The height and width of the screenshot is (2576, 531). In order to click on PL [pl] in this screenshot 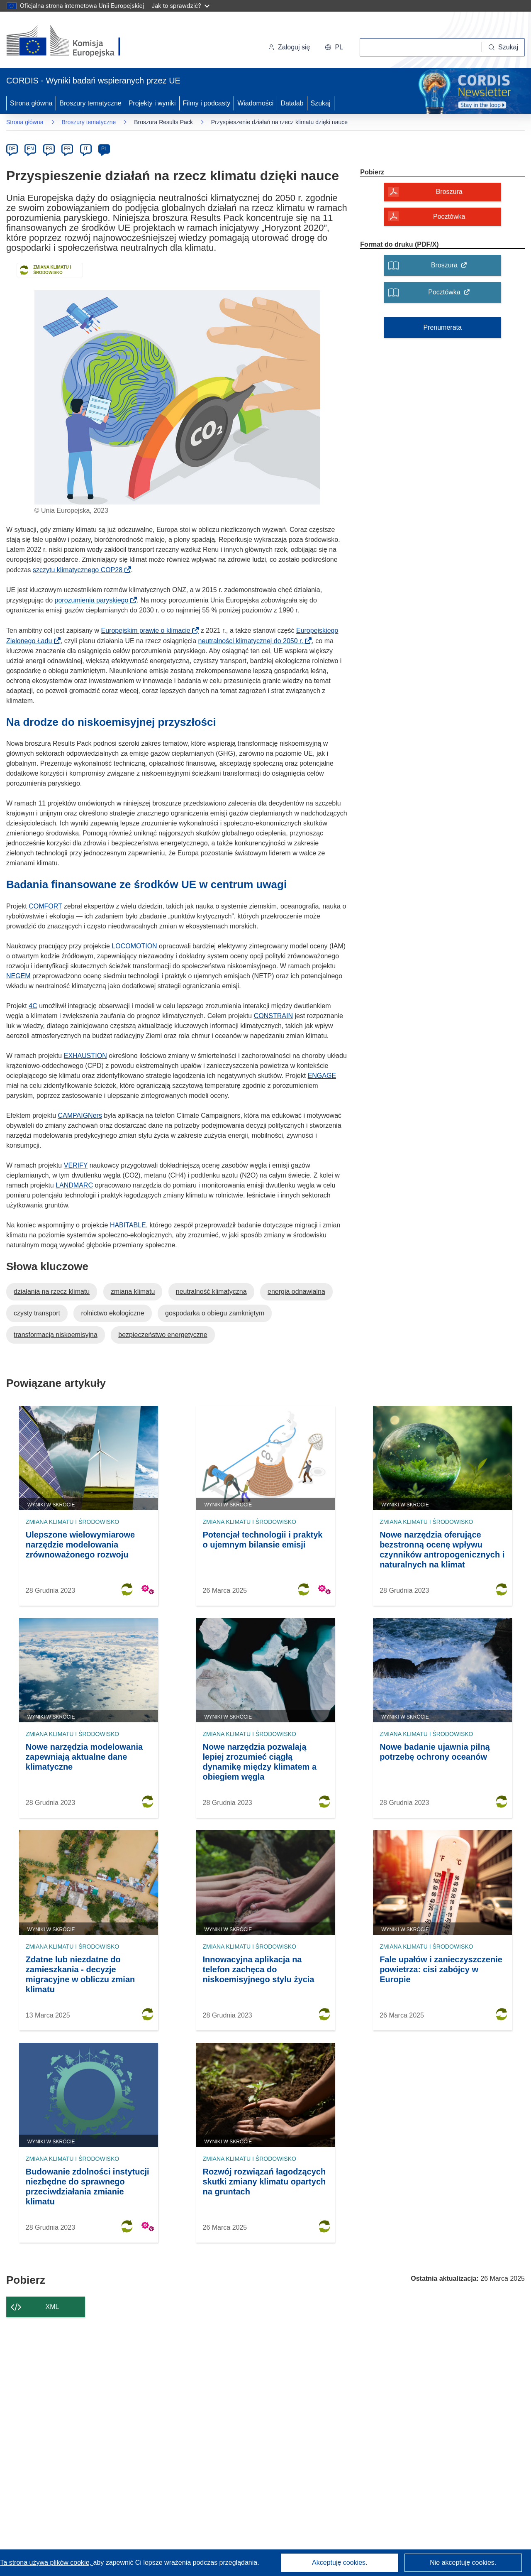, I will do `click(104, 149)`.